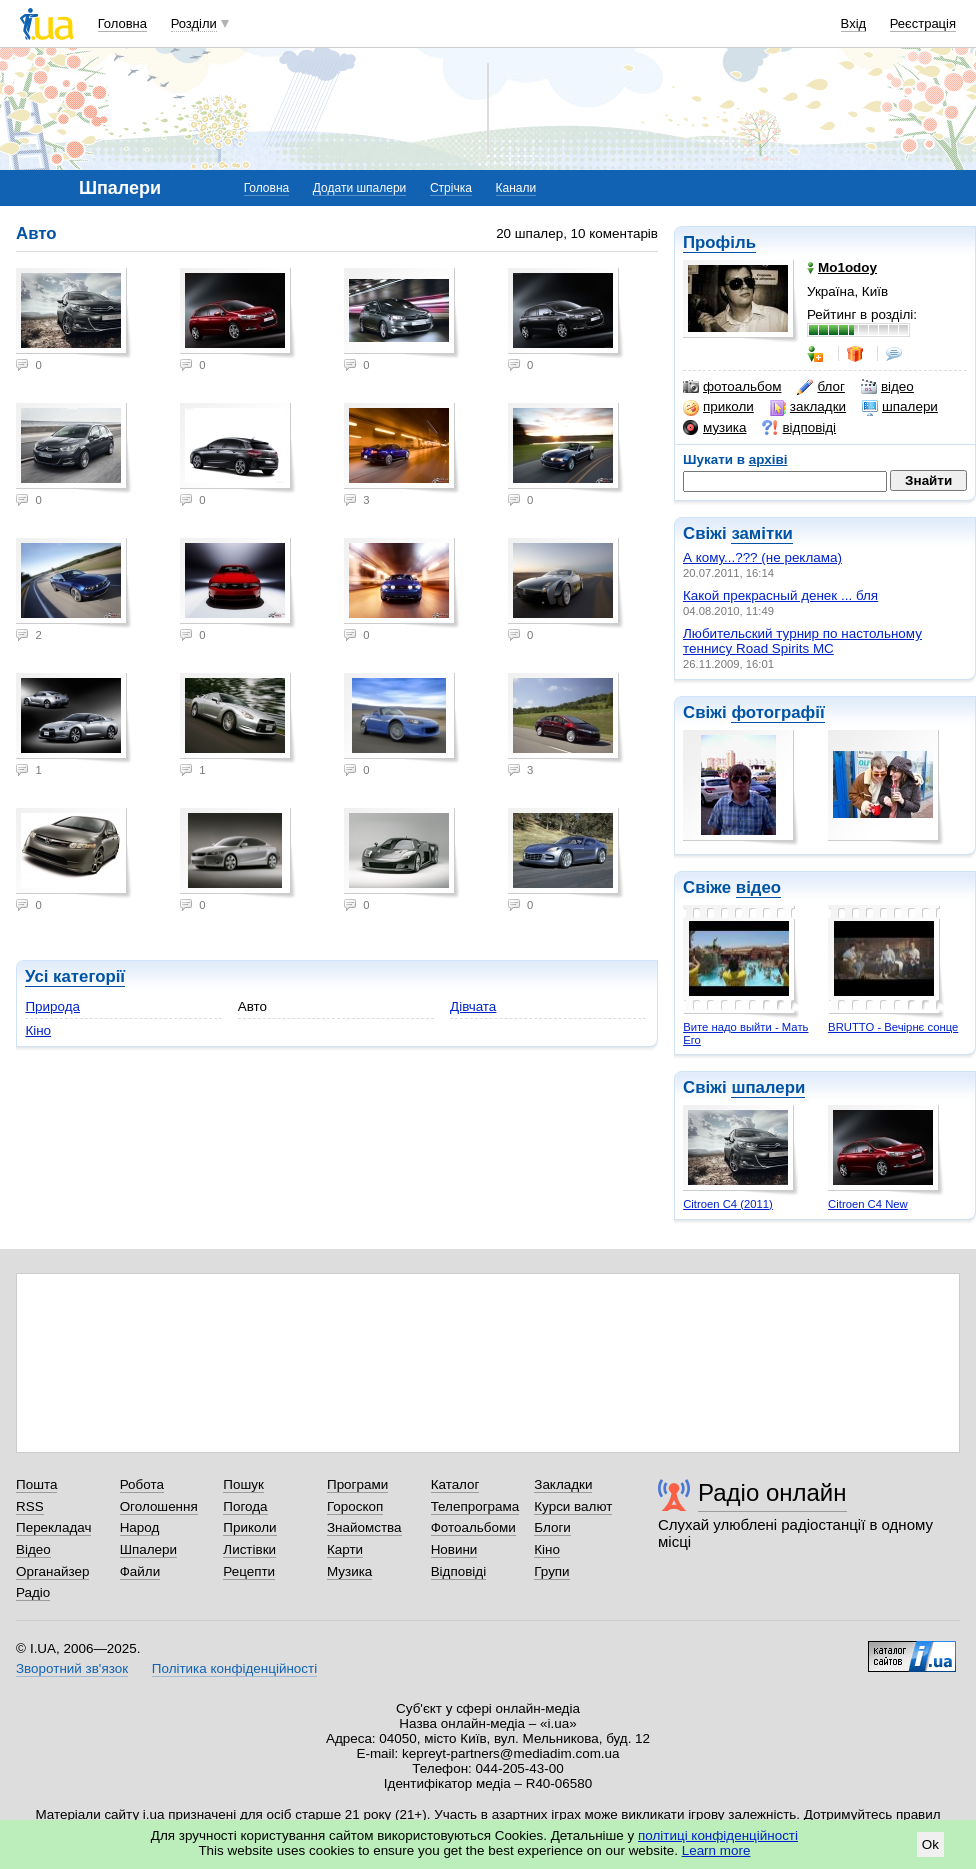 This screenshot has height=1869, width=976. I want to click on Зворотний зв'язок, so click(72, 1668).